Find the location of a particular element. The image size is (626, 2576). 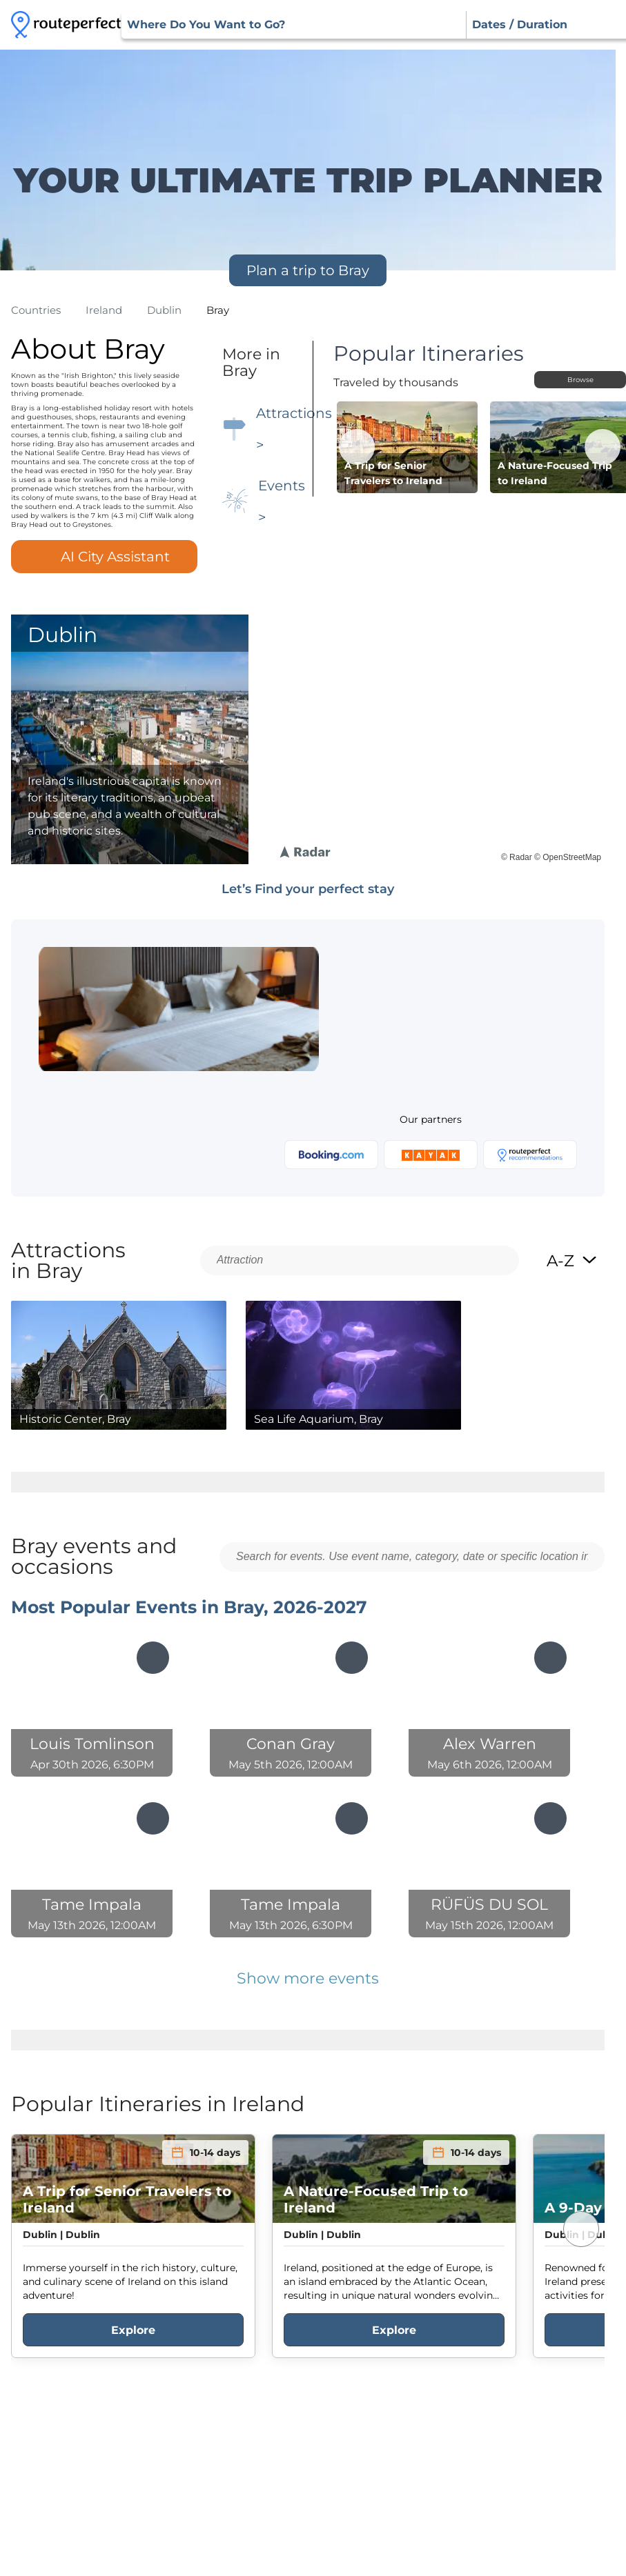

Countries is located at coordinates (36, 310).